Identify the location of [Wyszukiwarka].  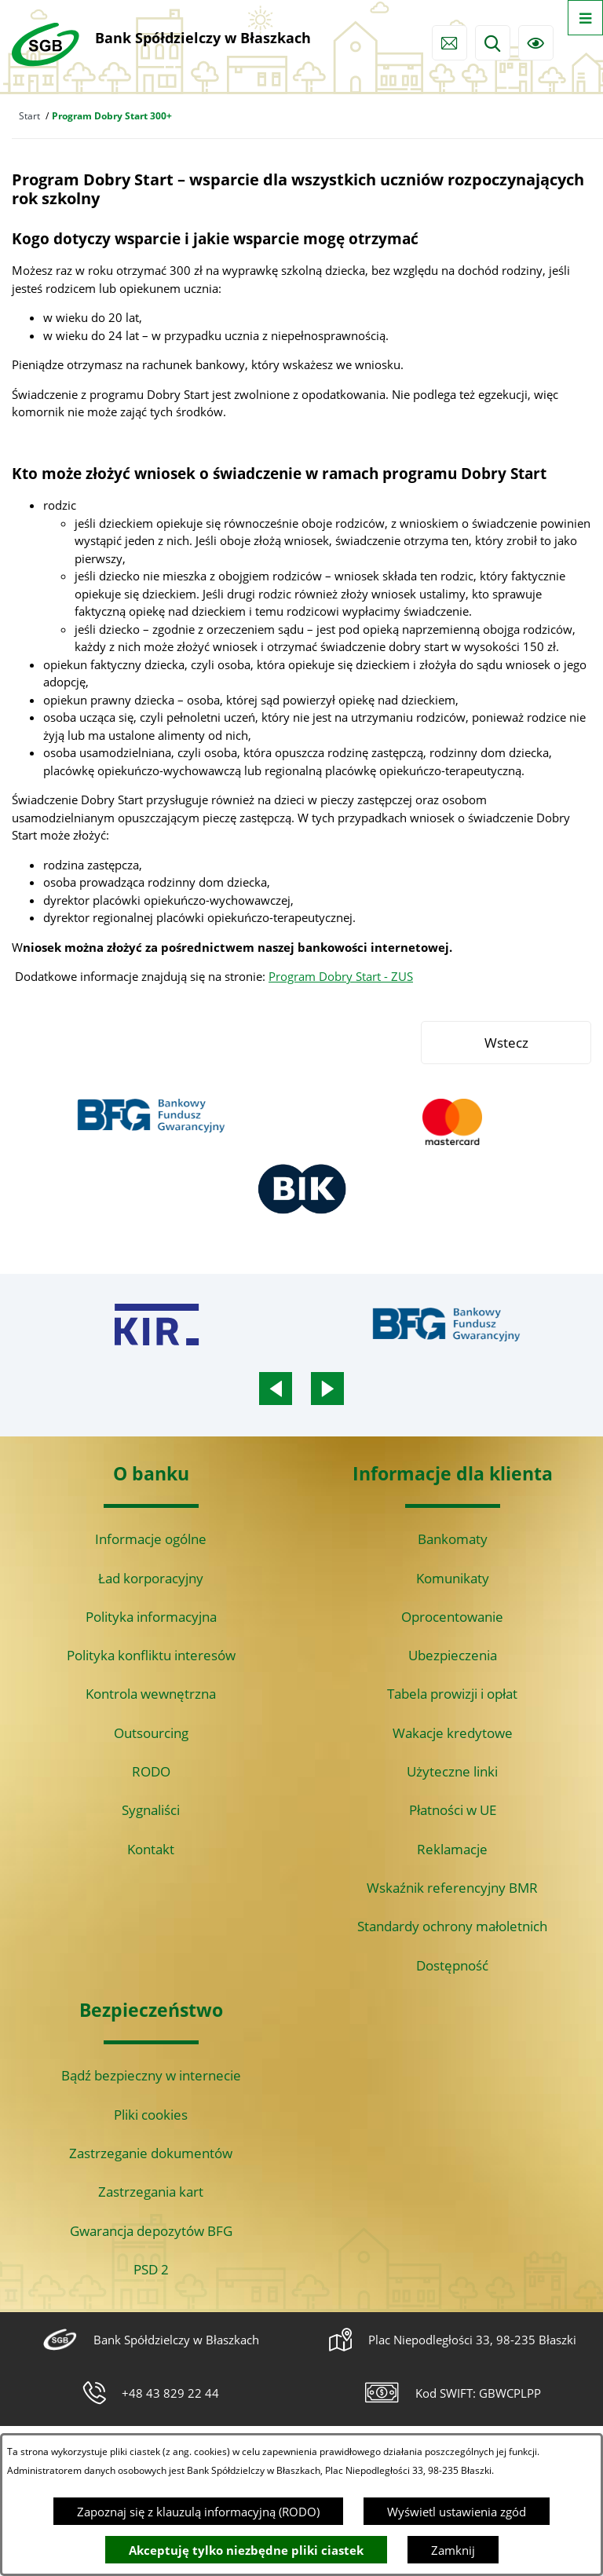
(492, 42).